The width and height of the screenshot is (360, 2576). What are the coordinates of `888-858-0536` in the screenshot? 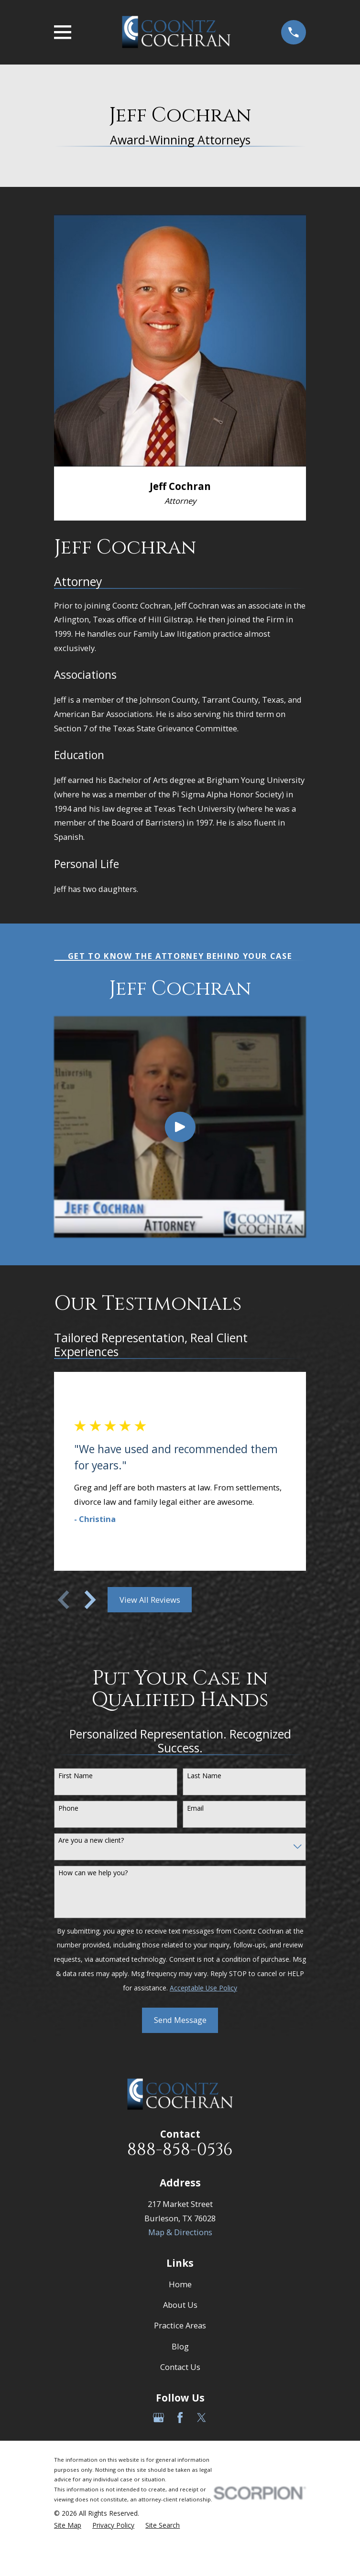 It's located at (180, 2149).